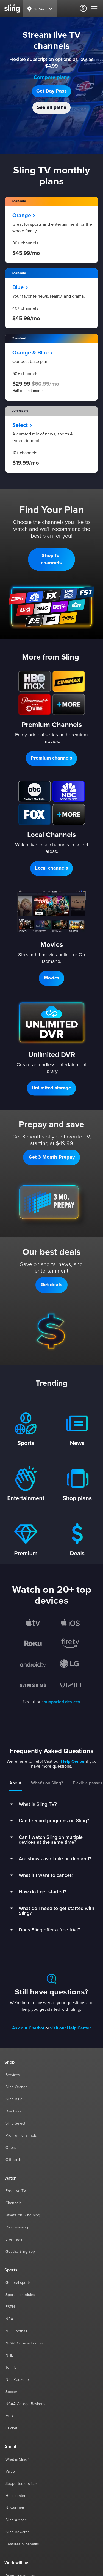  What do you see at coordinates (20, 287) in the screenshot?
I see `Blue` at bounding box center [20, 287].